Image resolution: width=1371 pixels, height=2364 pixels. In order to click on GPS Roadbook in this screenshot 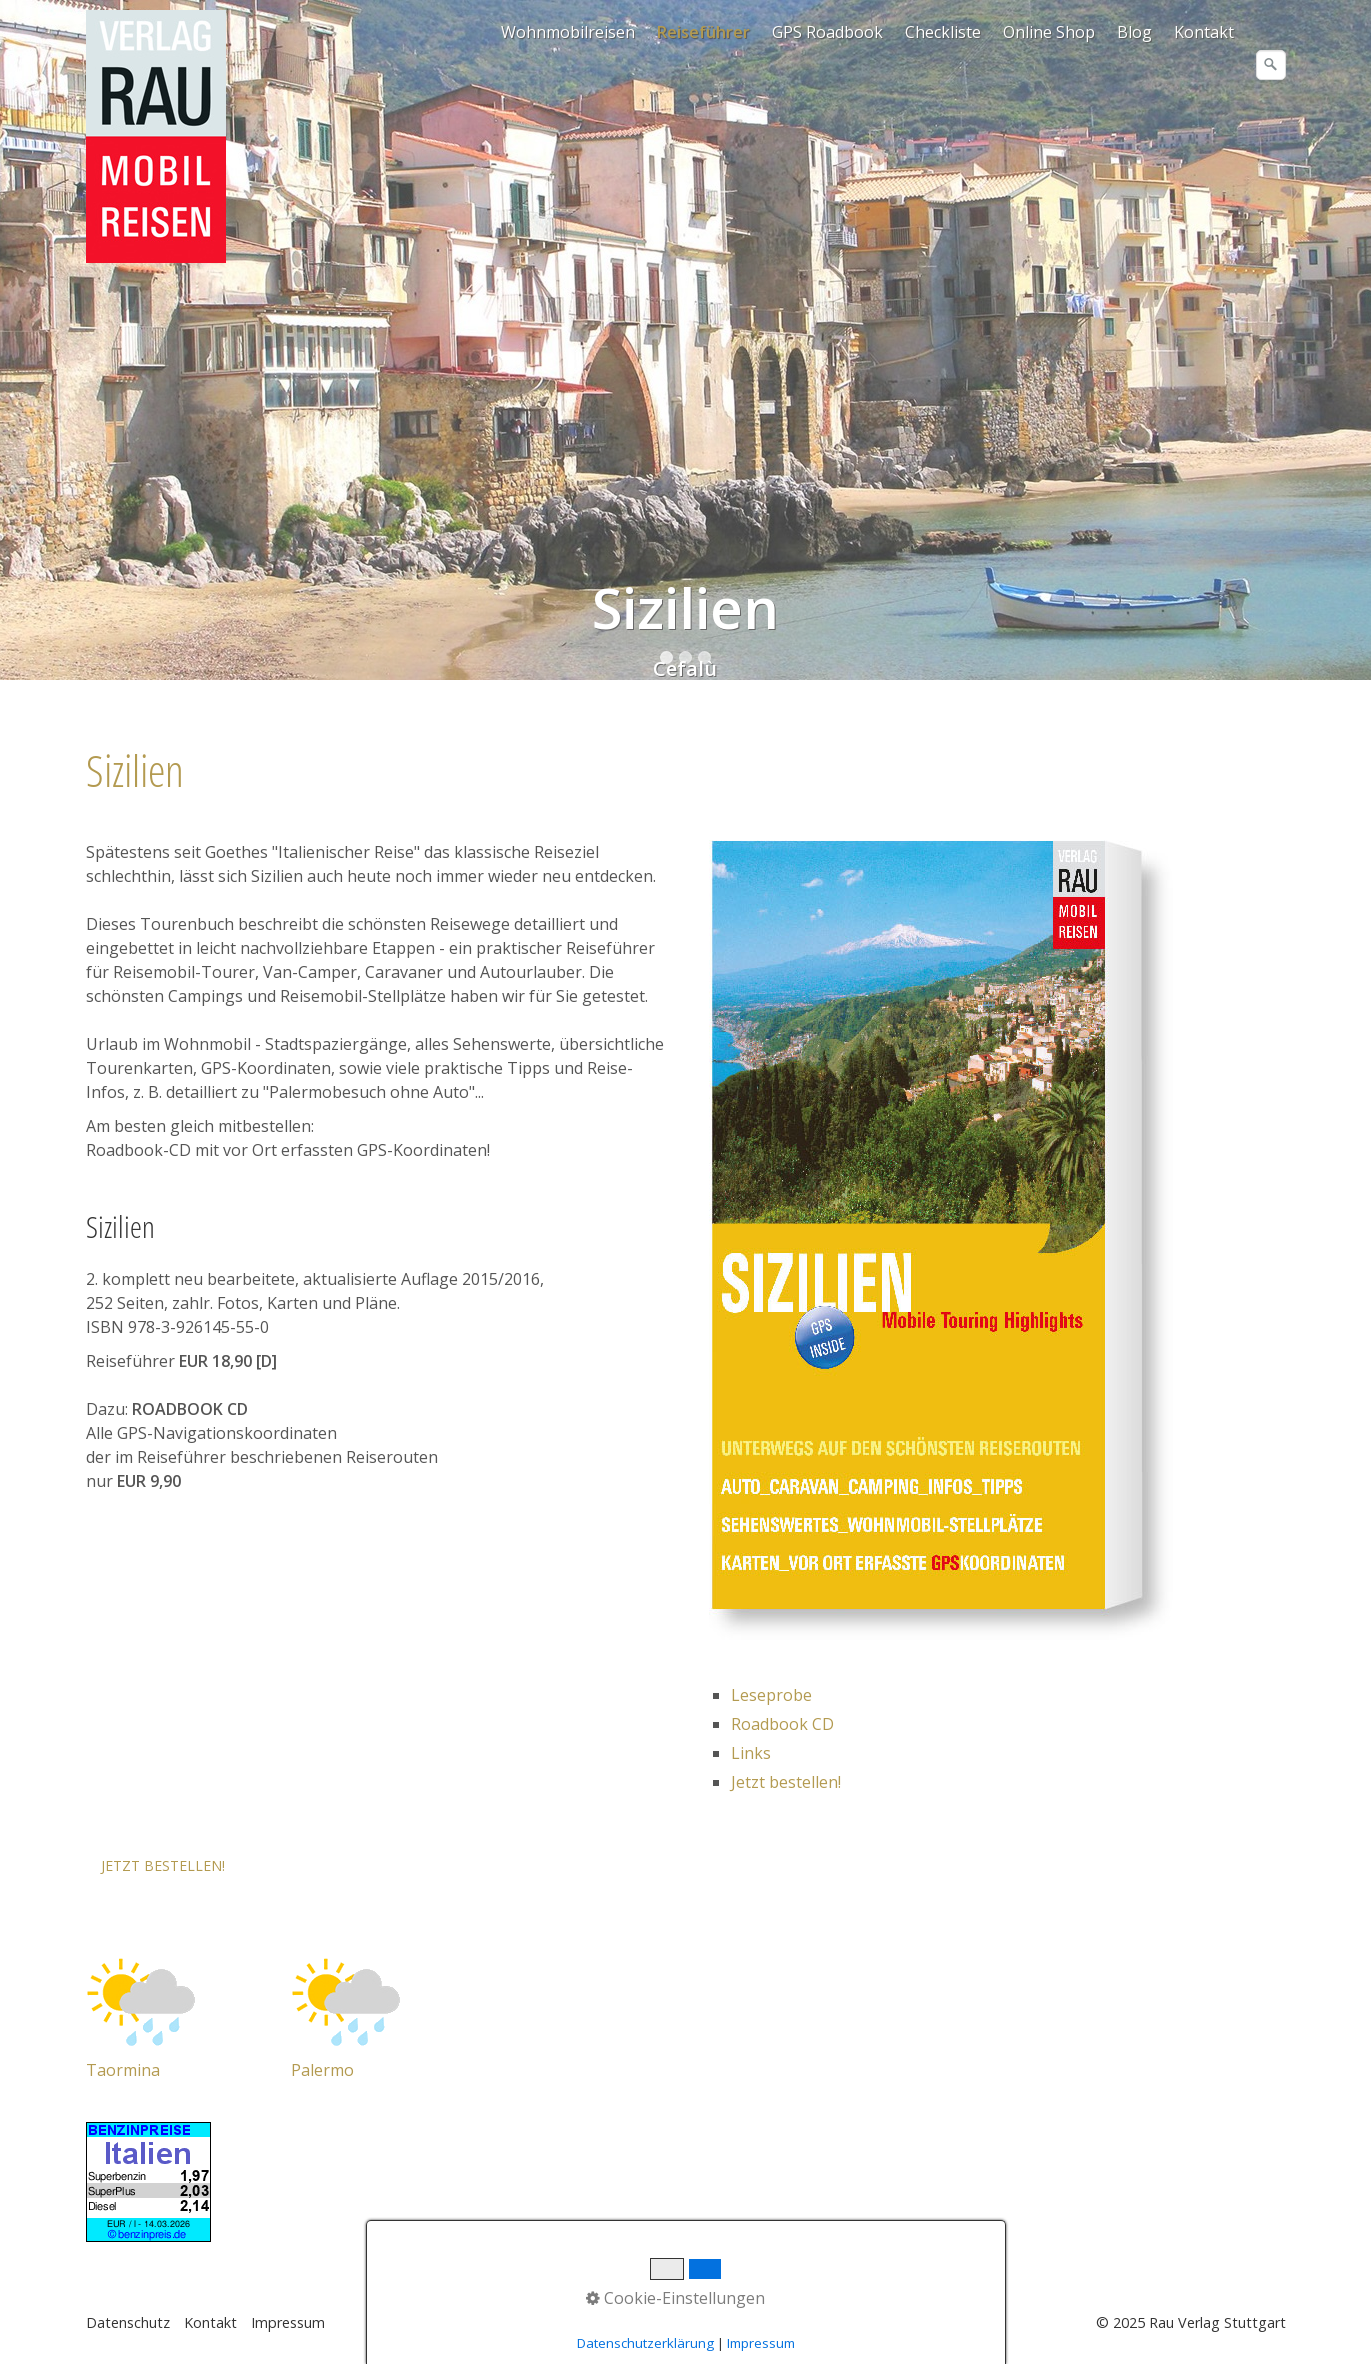, I will do `click(827, 32)`.